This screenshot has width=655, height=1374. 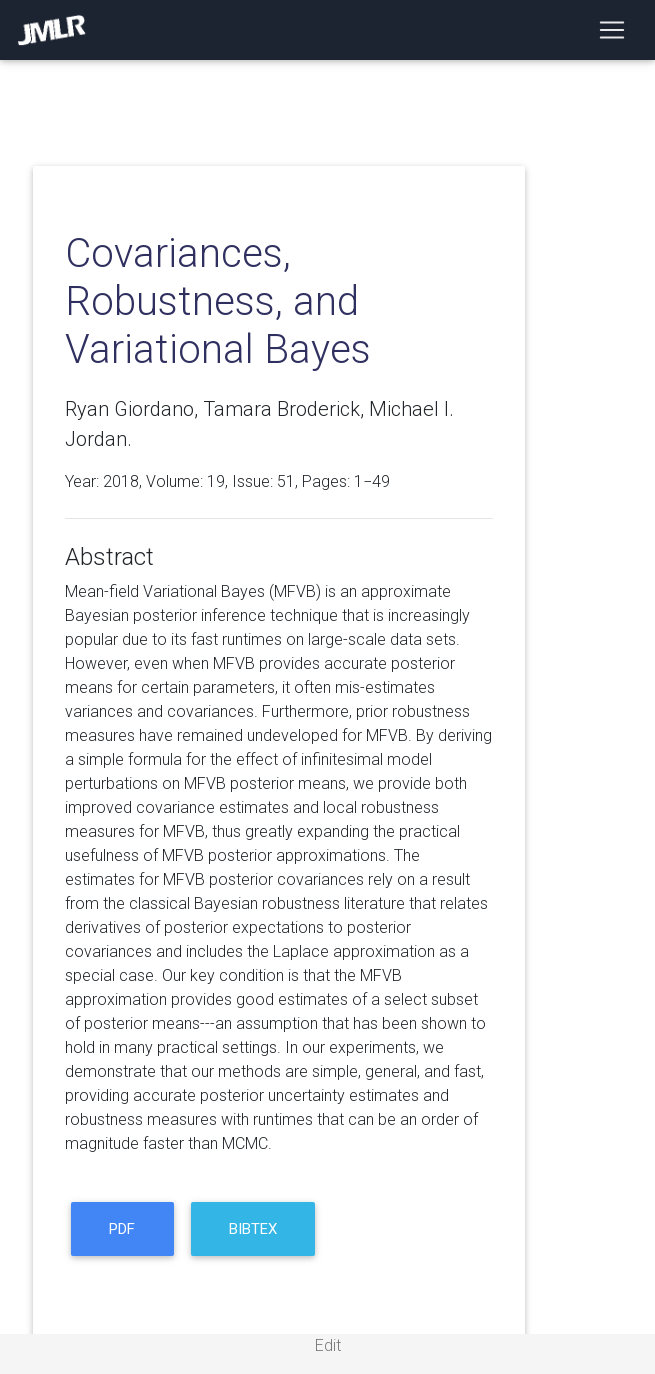 I want to click on 19, so click(x=216, y=481).